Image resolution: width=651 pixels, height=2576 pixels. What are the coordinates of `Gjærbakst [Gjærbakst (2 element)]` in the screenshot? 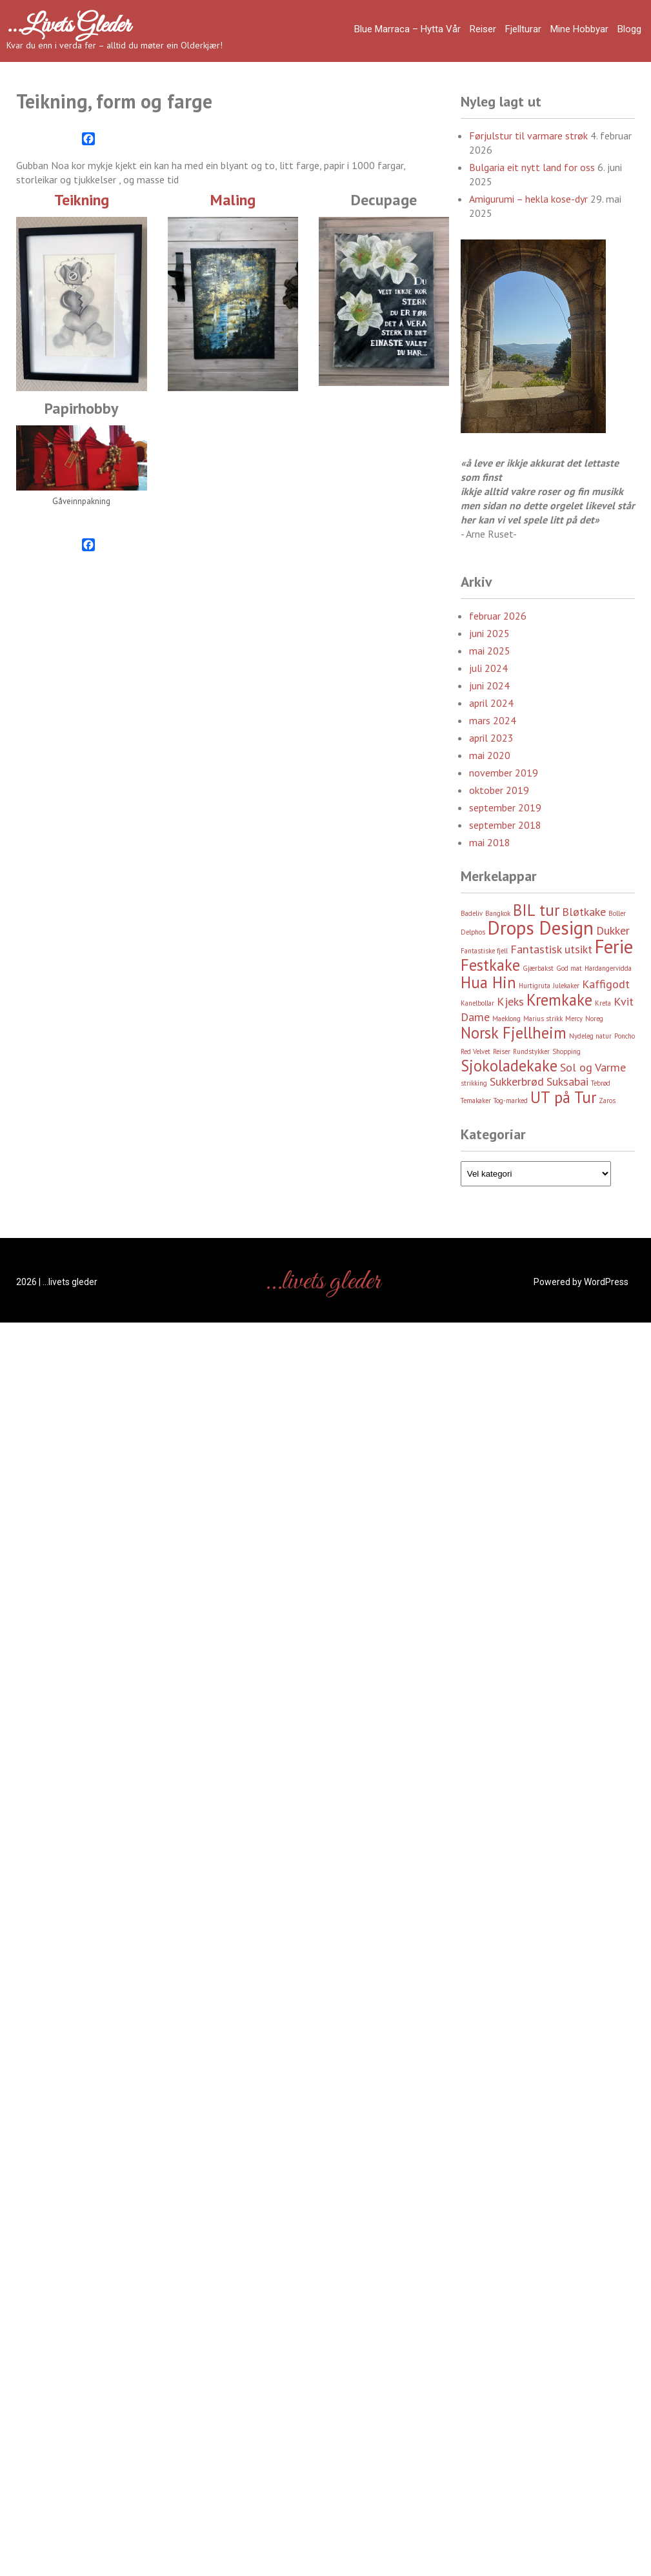 It's located at (538, 968).